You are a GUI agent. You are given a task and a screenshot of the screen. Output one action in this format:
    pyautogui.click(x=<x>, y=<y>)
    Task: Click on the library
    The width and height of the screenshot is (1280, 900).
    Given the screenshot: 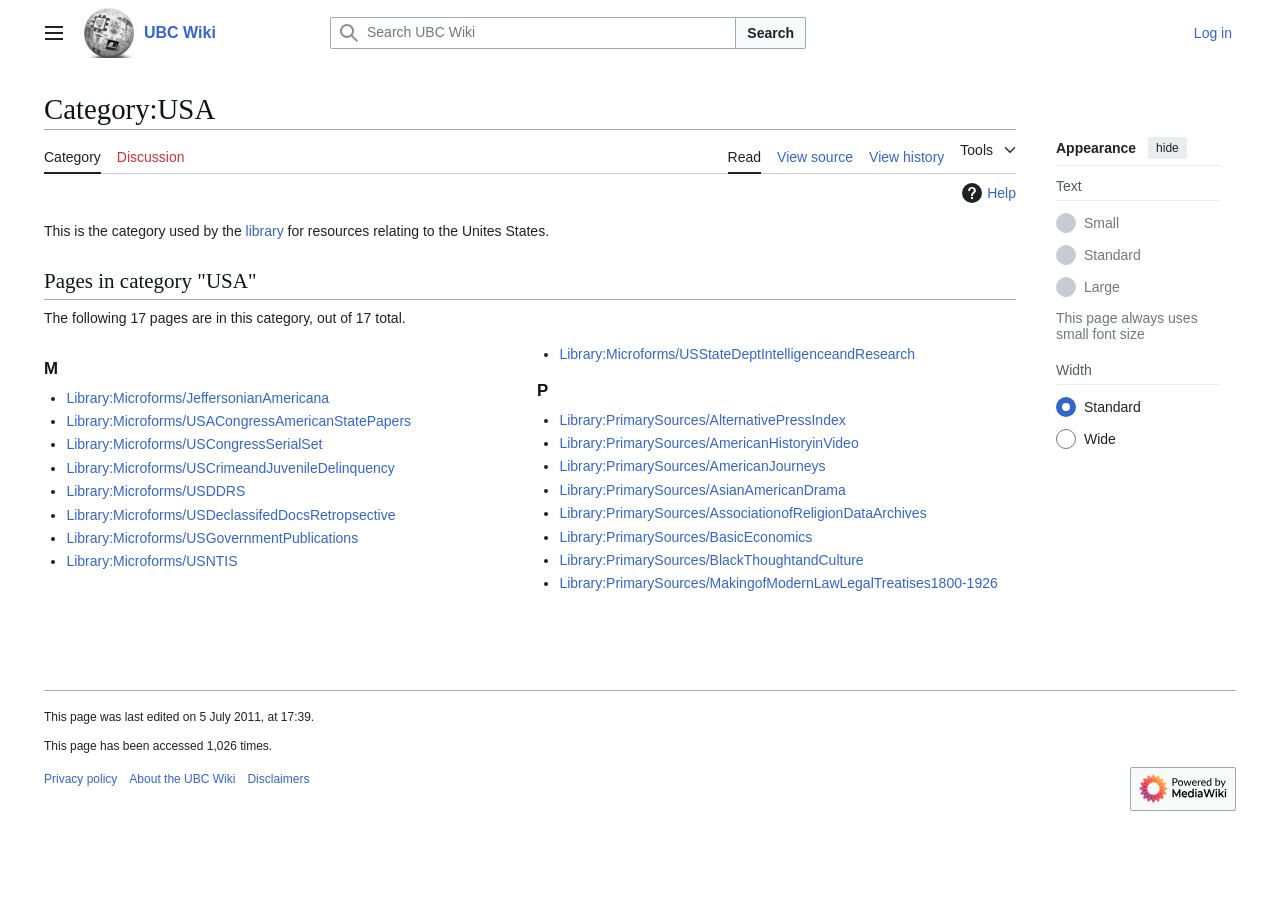 What is the action you would take?
    pyautogui.click(x=265, y=231)
    